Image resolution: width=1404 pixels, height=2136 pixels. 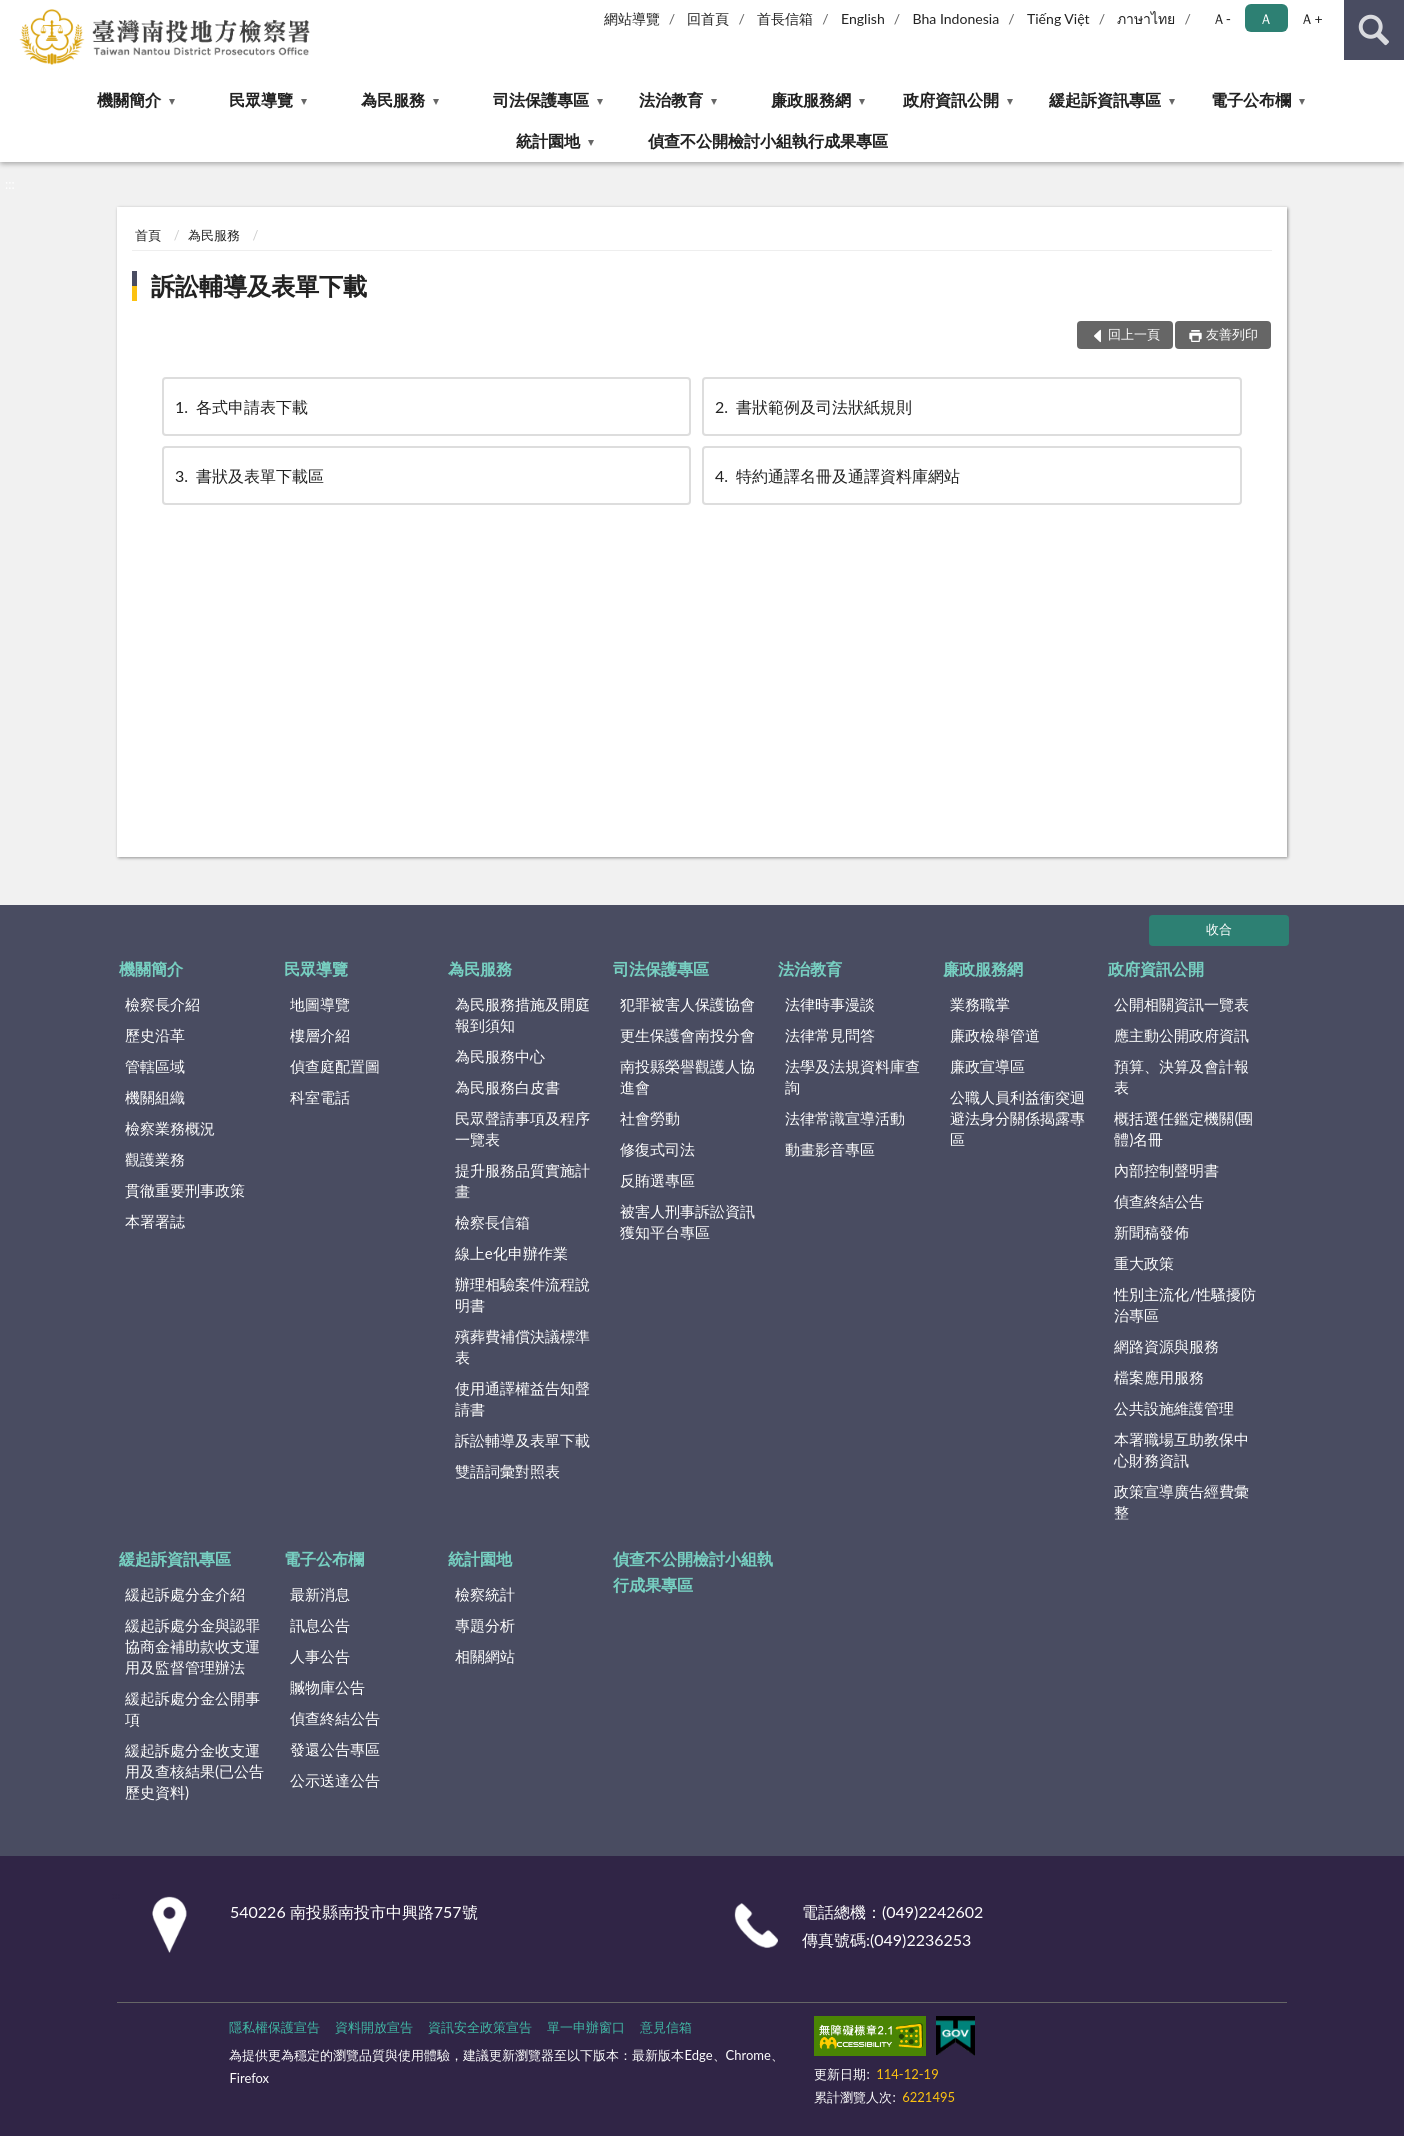 What do you see at coordinates (155, 1159) in the screenshot?
I see `觀護業務` at bounding box center [155, 1159].